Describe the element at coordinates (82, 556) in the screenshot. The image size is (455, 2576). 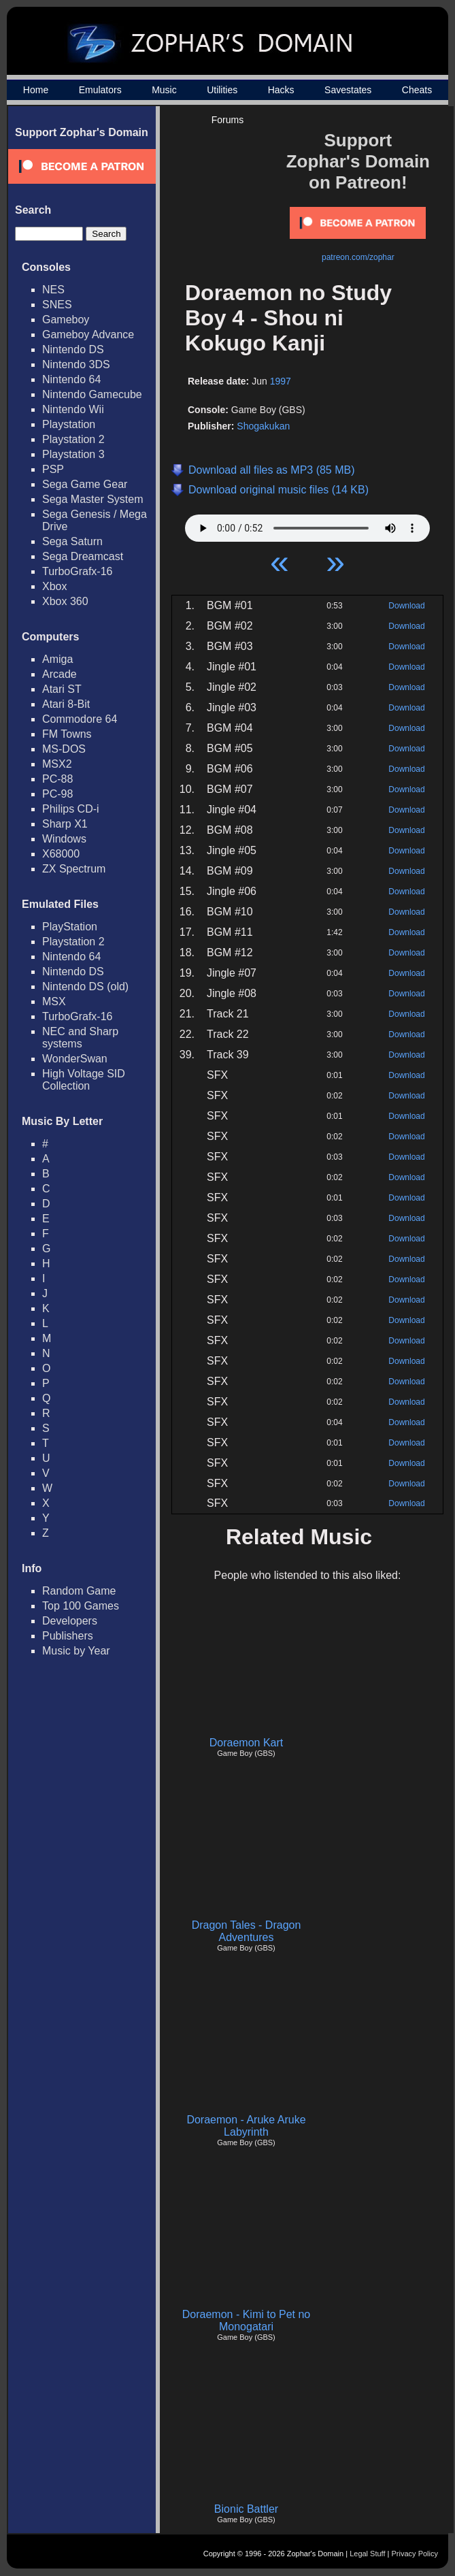
I see `Sega Dreamcast` at that location.